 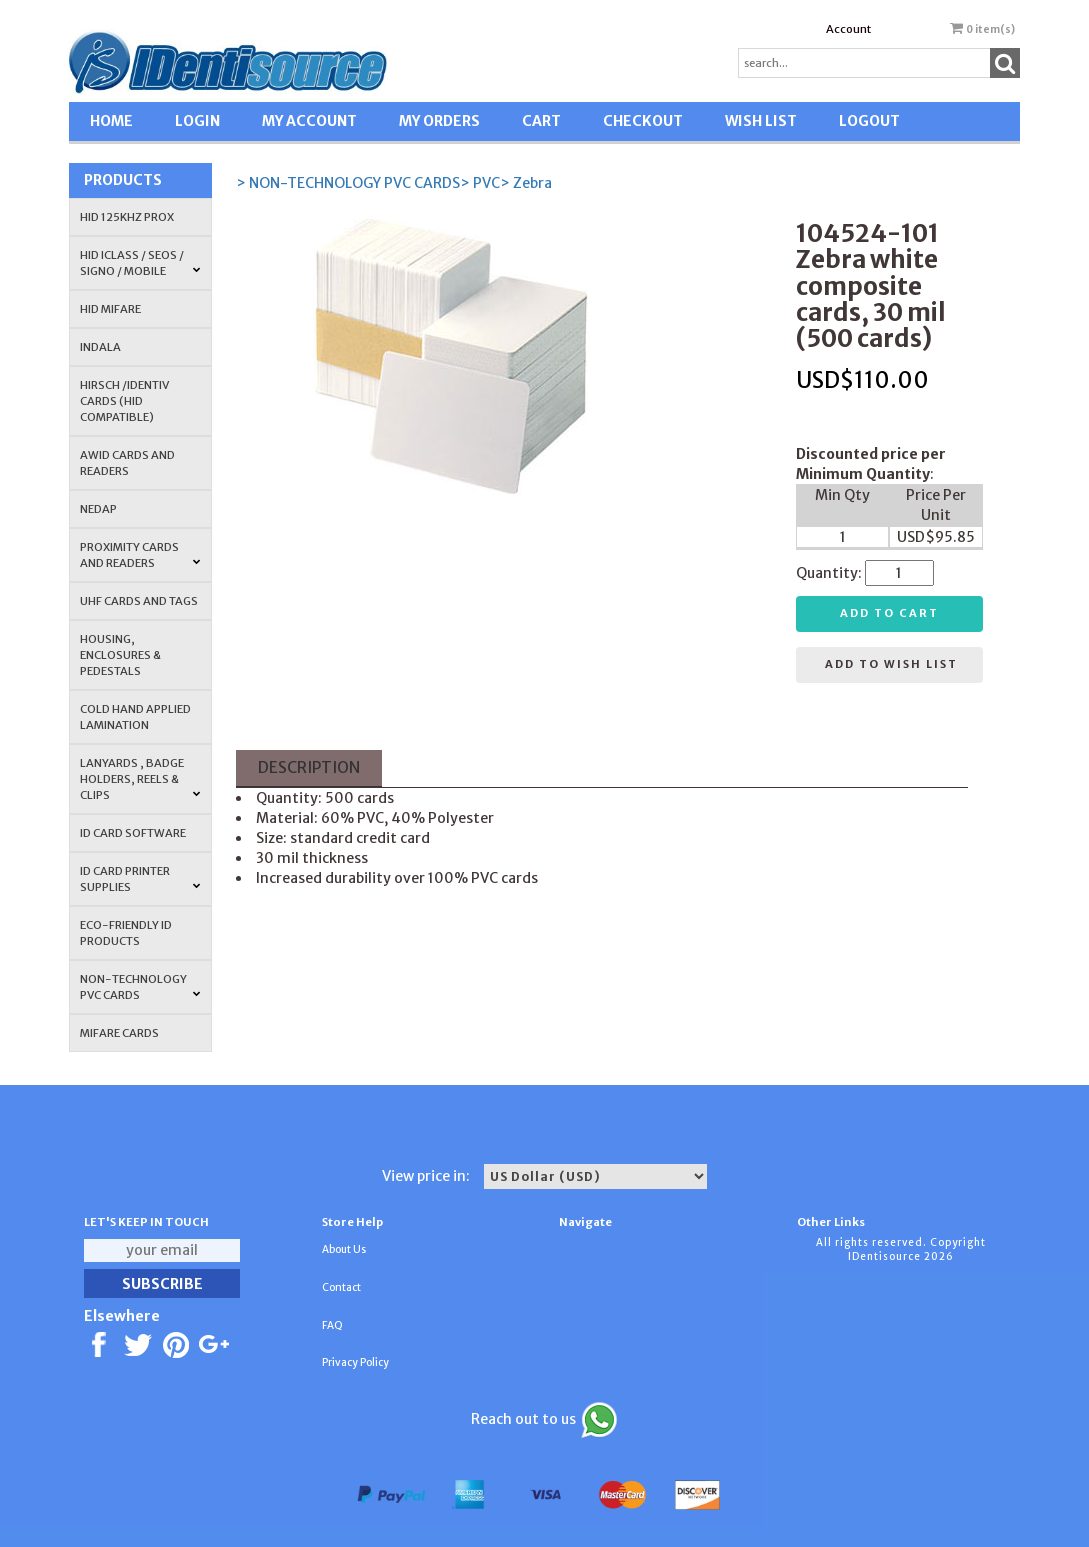 What do you see at coordinates (123, 180) in the screenshot?
I see `Products` at bounding box center [123, 180].